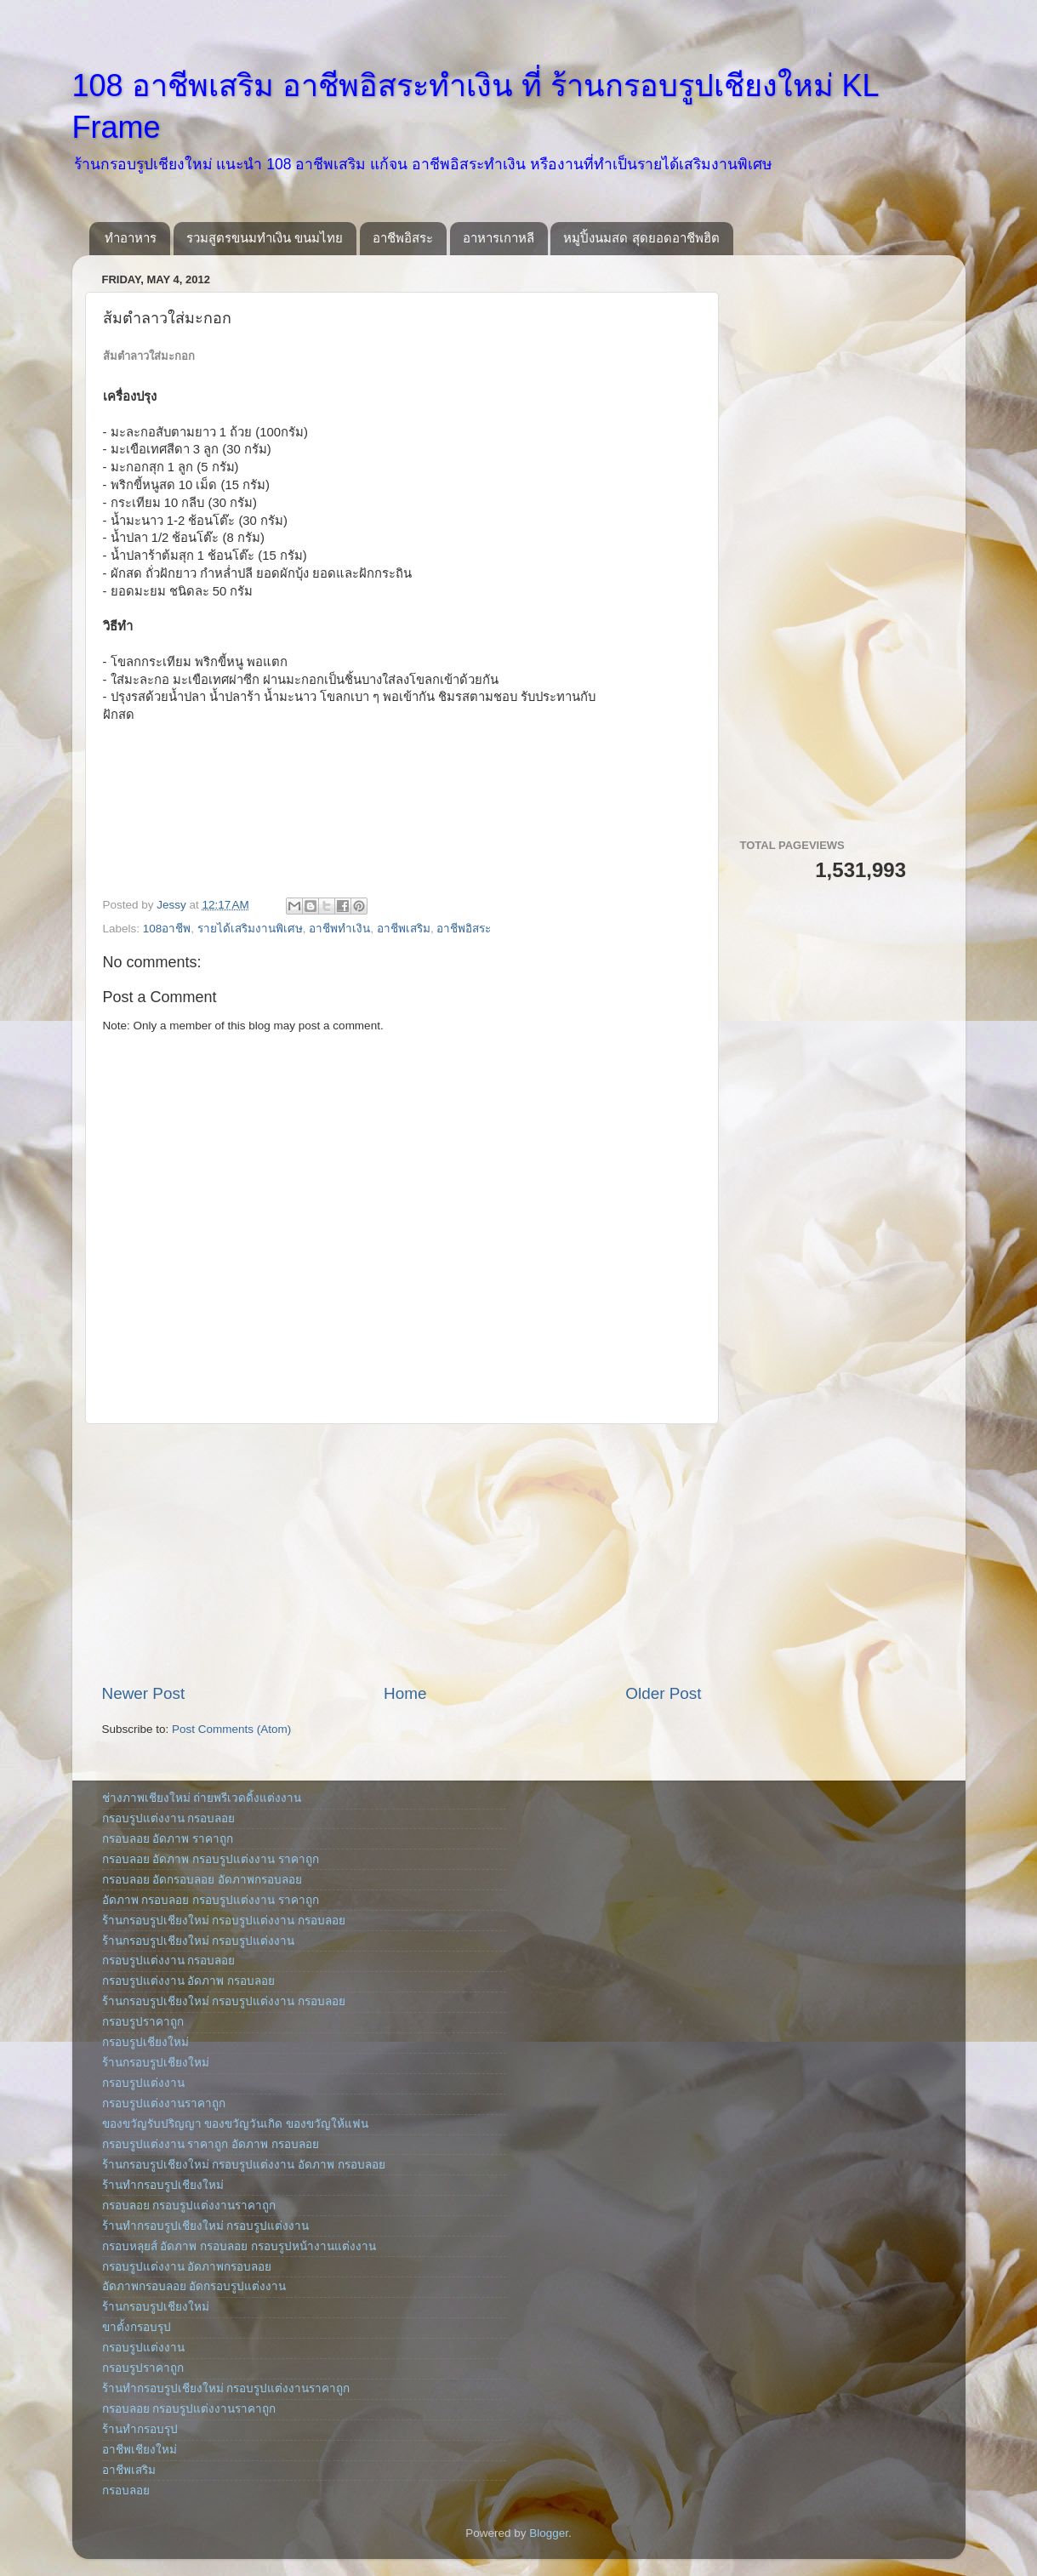 The width and height of the screenshot is (1037, 2576). What do you see at coordinates (210, 2144) in the screenshot?
I see `กรอบรูปแต่งงาน ราคาถูก อัดภาพ กรอบลอย` at bounding box center [210, 2144].